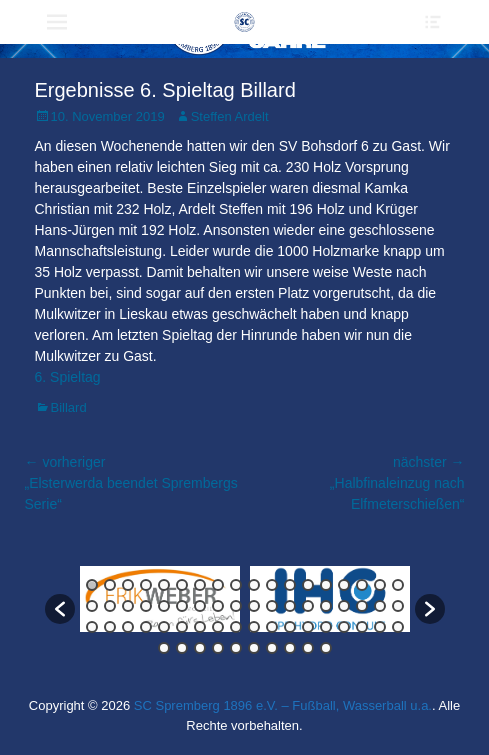 The width and height of the screenshot is (489, 755). I want to click on 22 [button], so click(146, 606).